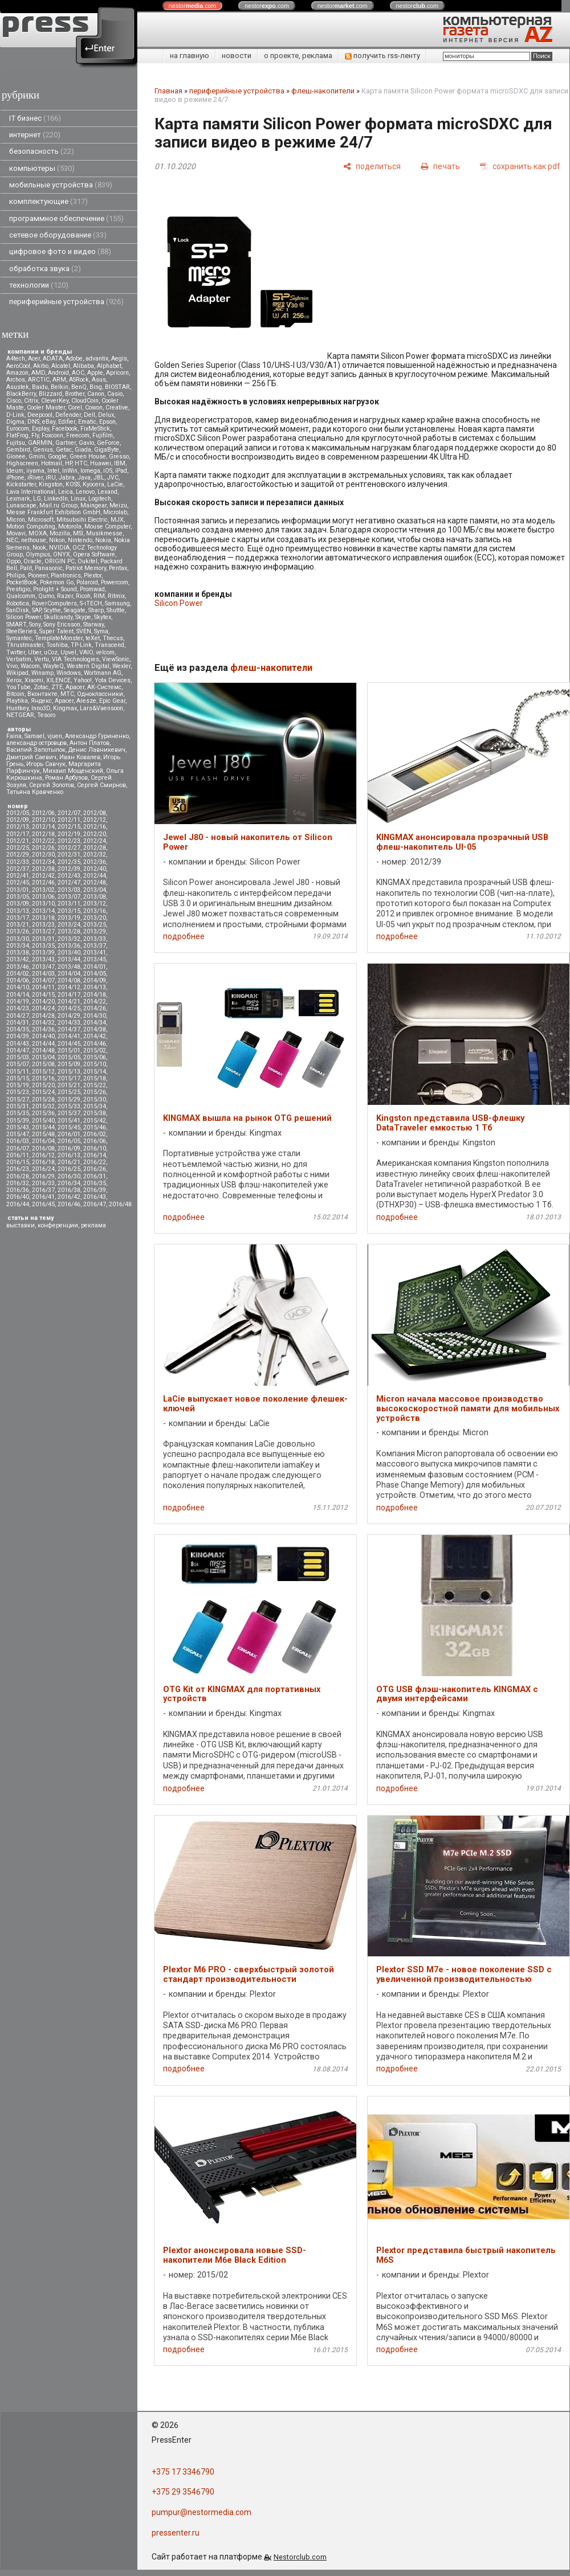 The image size is (570, 2576). Describe the element at coordinates (54, 603) in the screenshot. I see `RoverComputers` at that location.